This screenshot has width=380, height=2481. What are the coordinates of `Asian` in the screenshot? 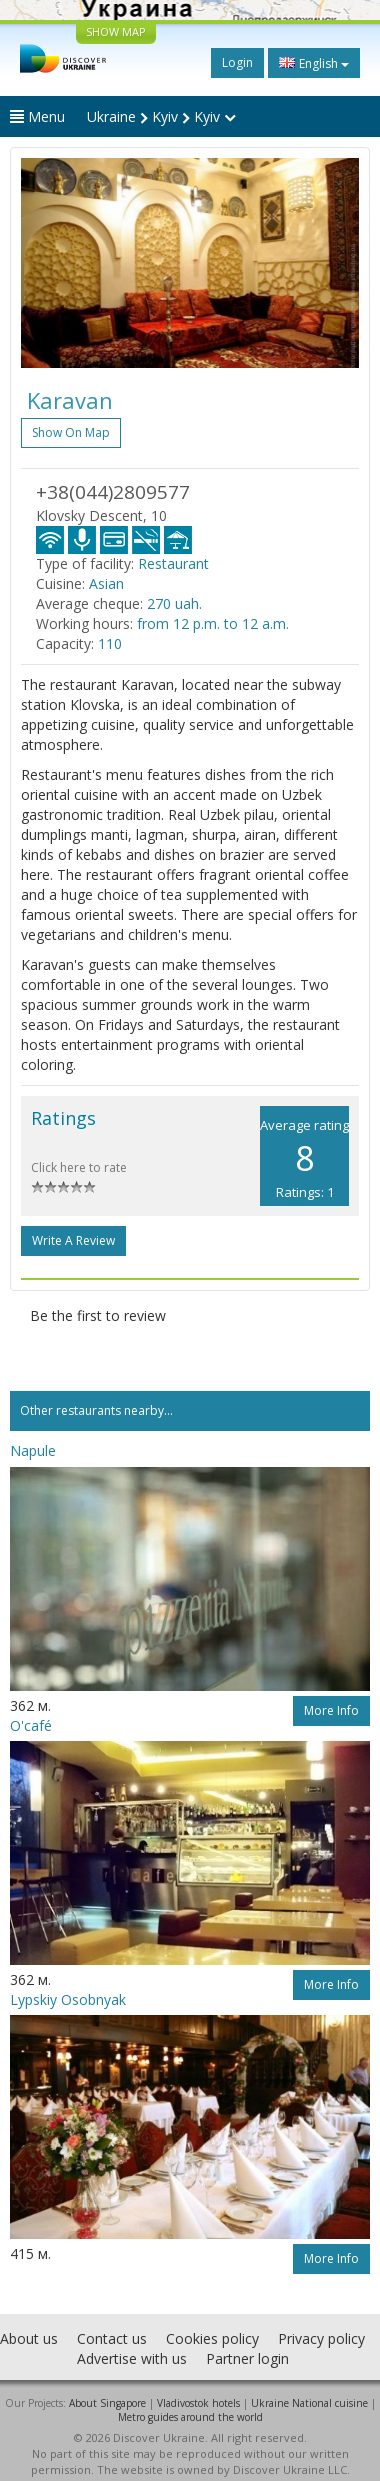 It's located at (106, 583).